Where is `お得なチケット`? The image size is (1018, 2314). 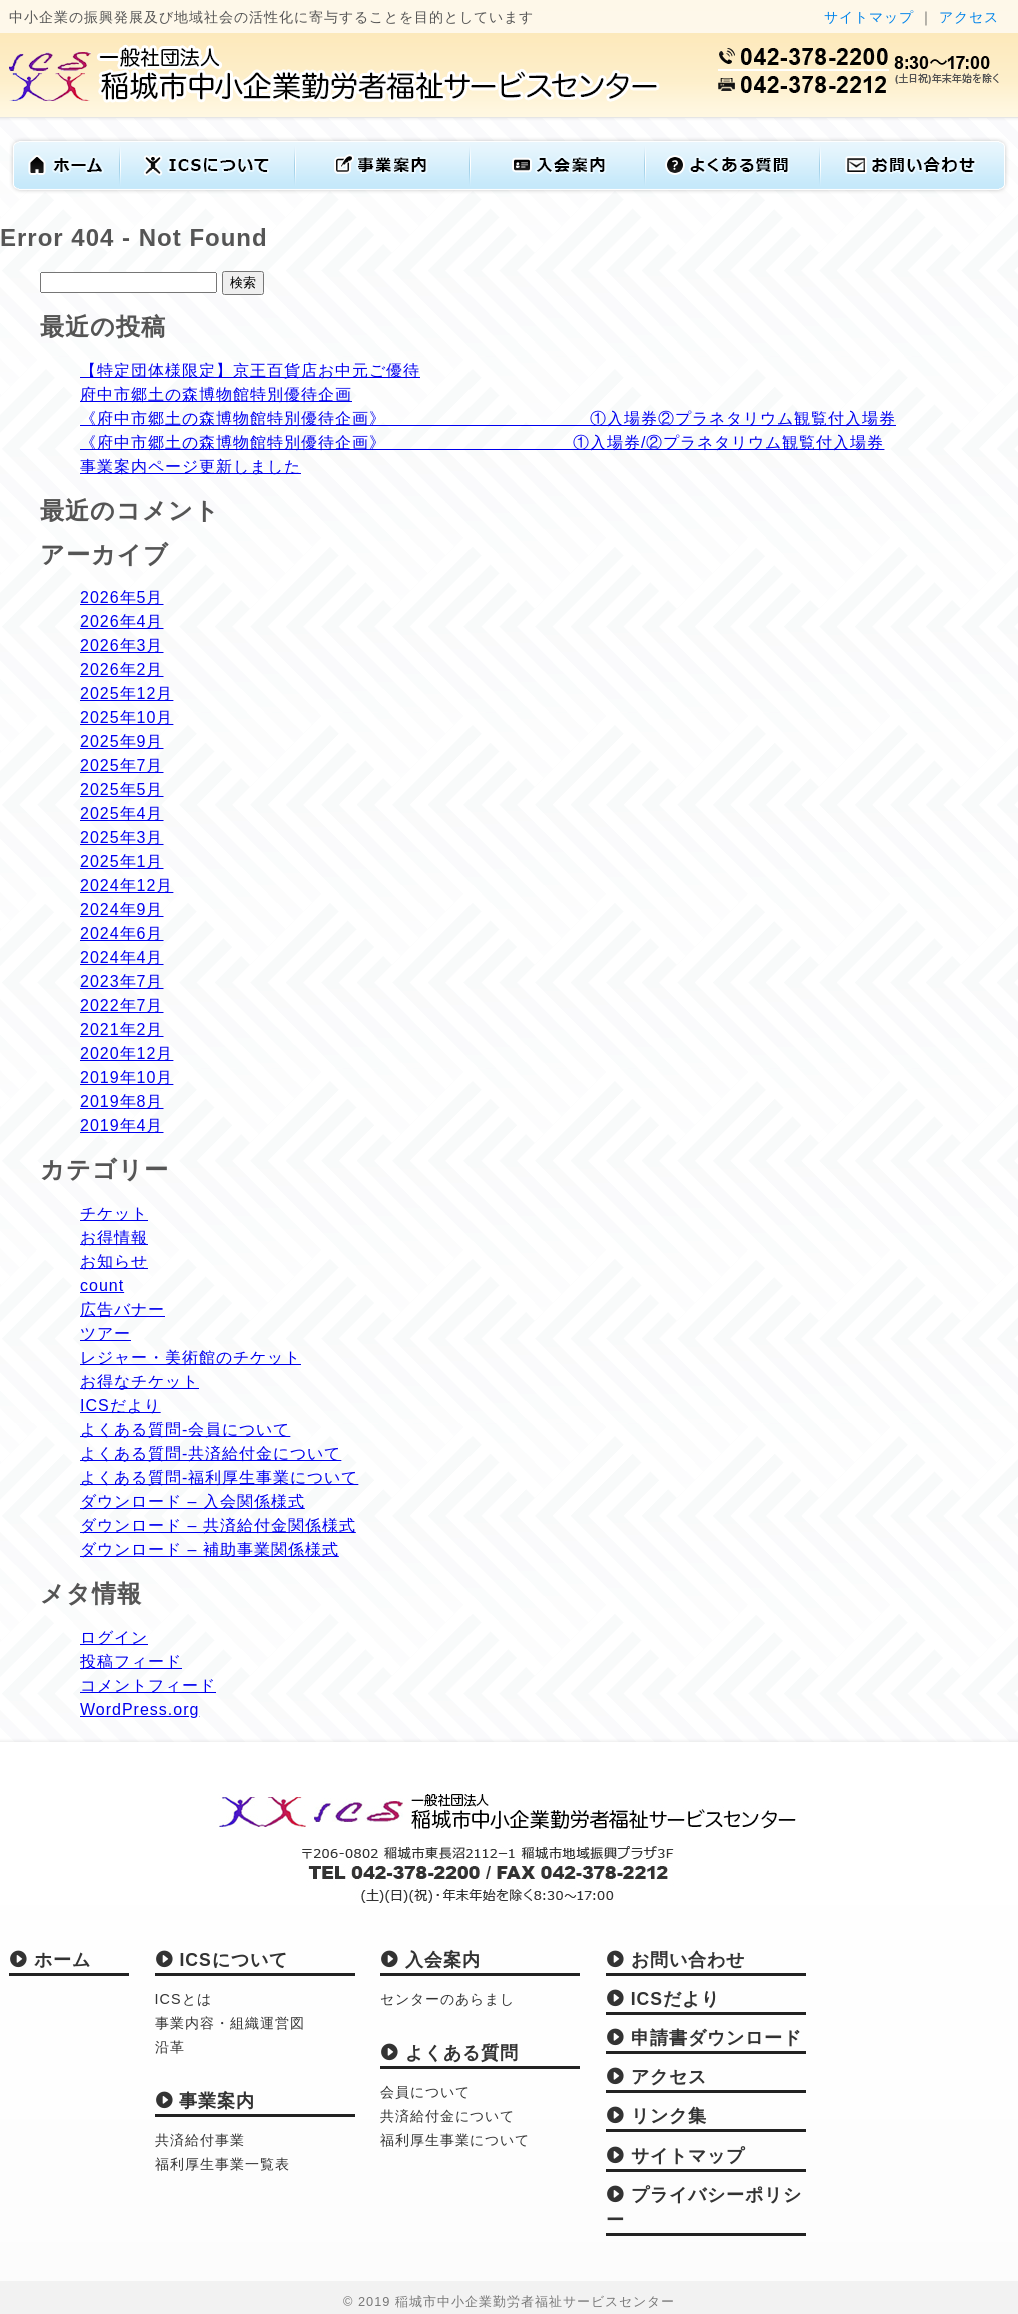
お得なチケット is located at coordinates (139, 1381).